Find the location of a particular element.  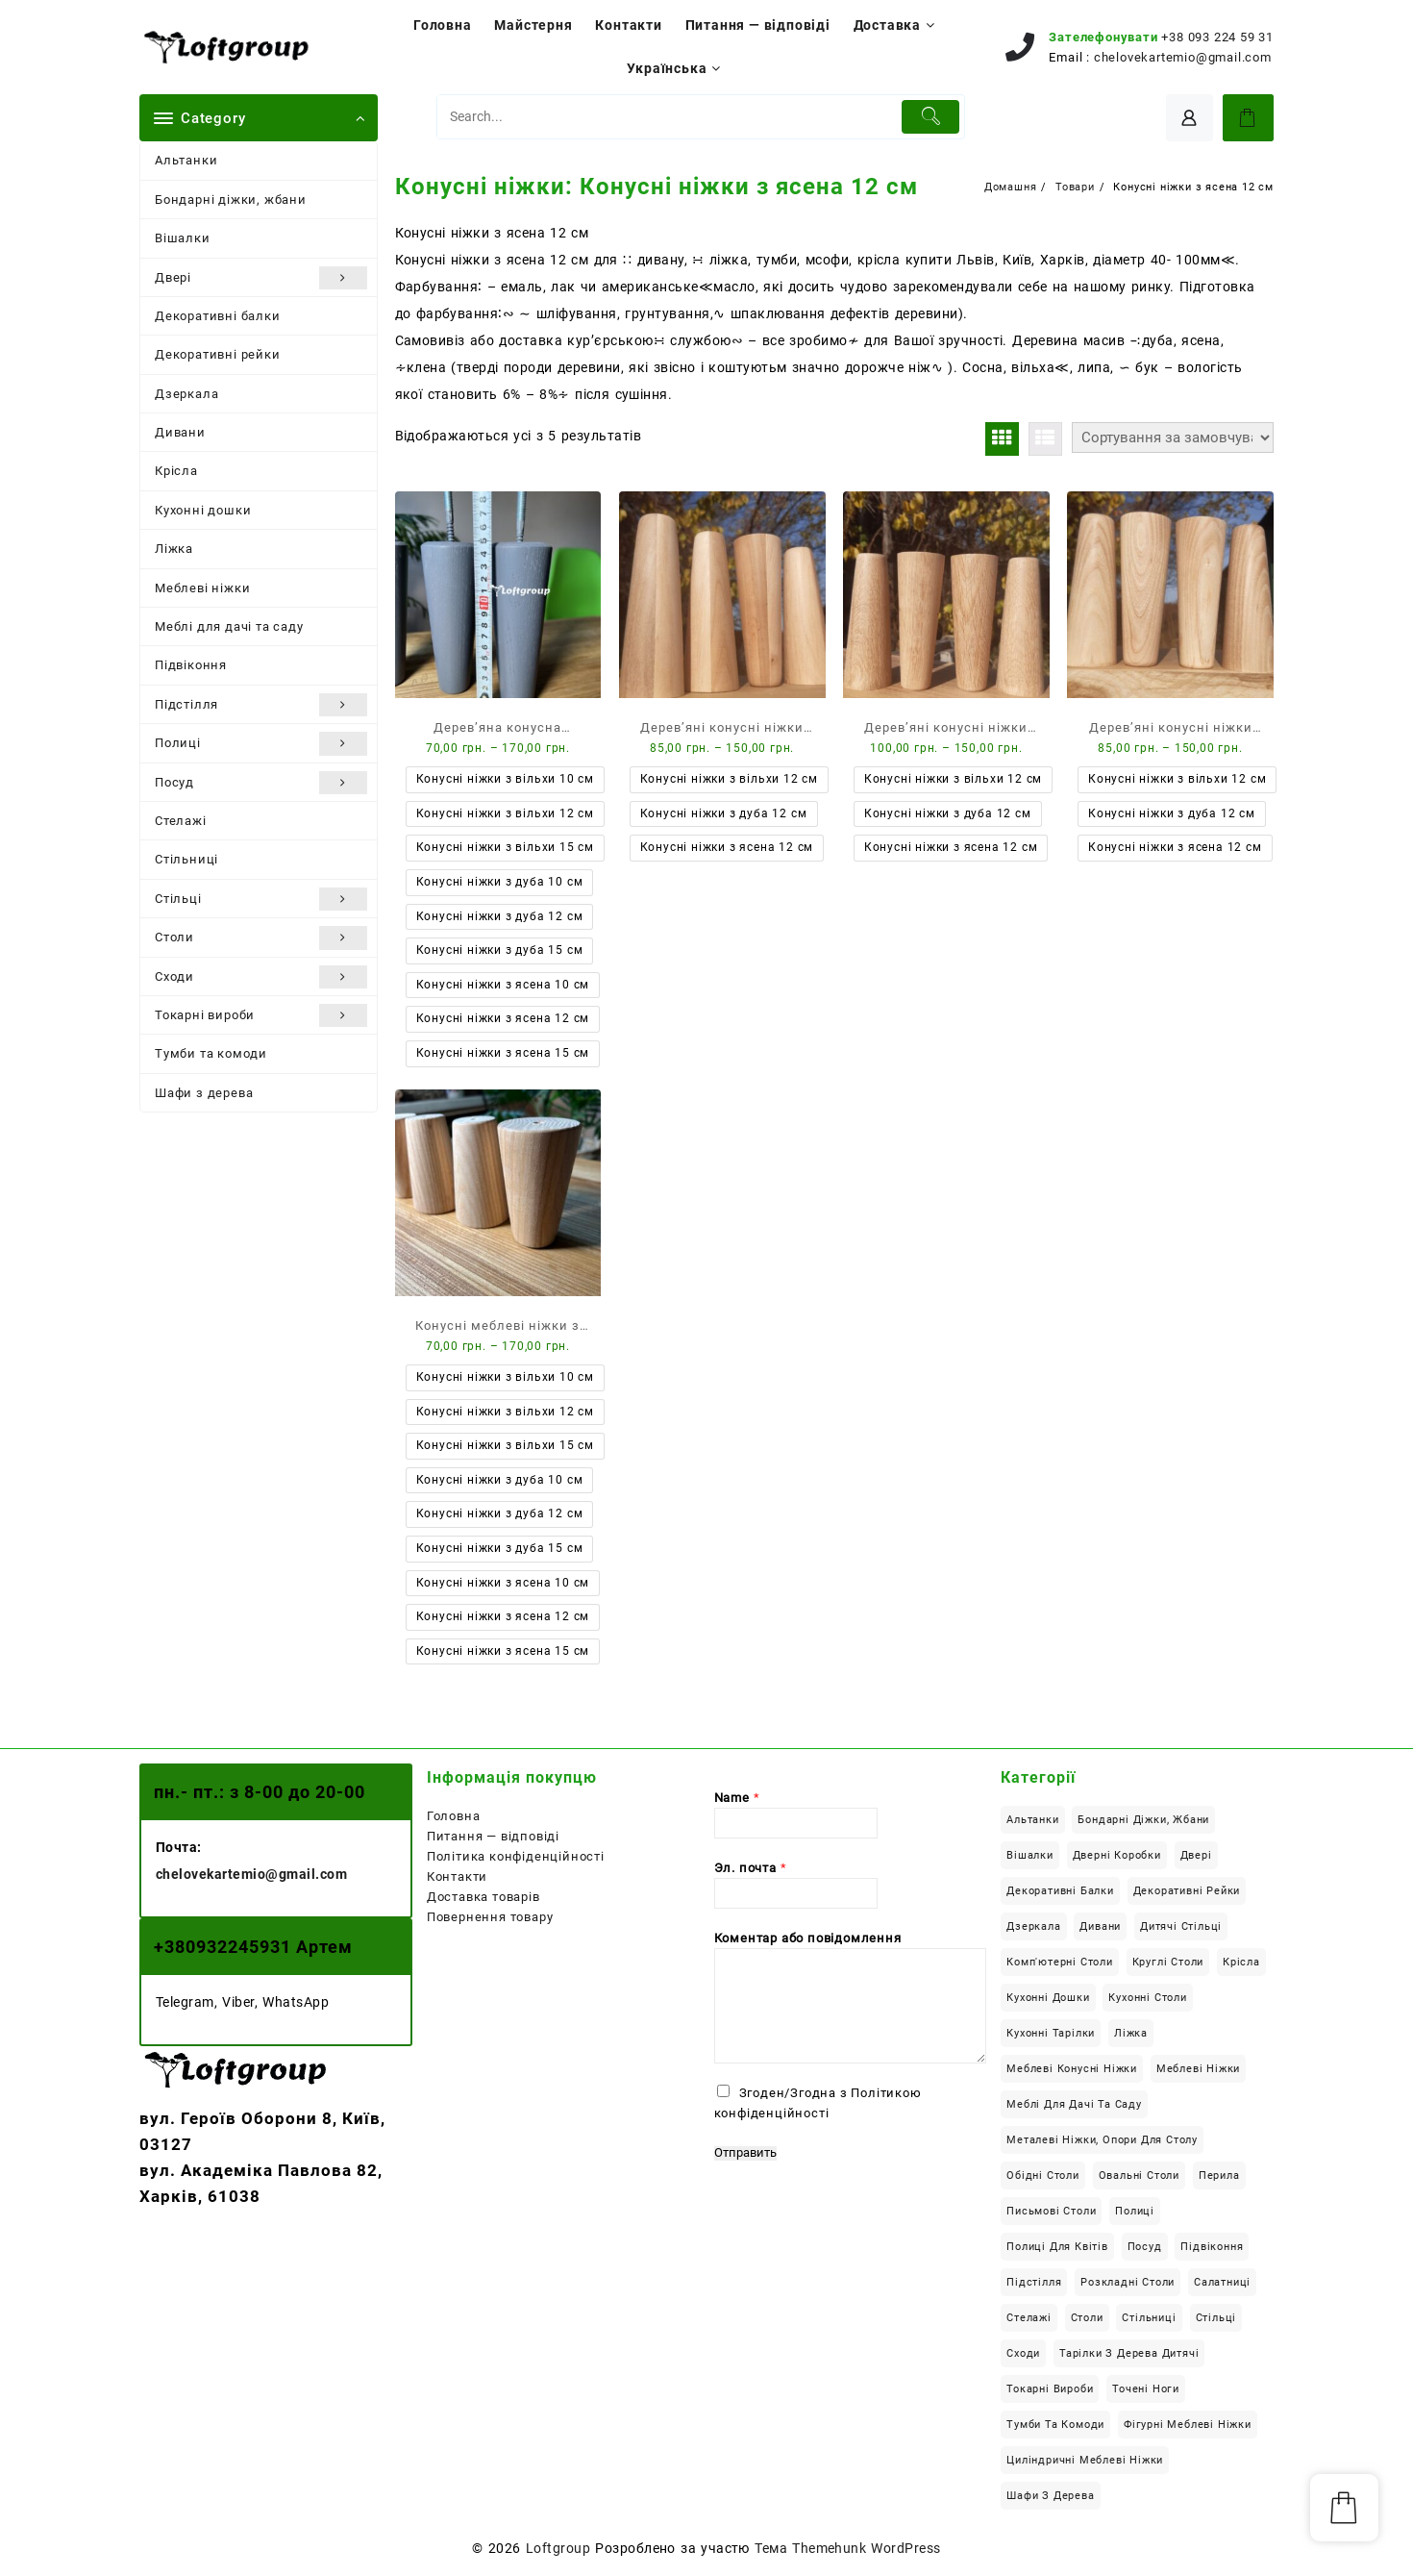

[Замовлення магазину] is located at coordinates (1173, 437).